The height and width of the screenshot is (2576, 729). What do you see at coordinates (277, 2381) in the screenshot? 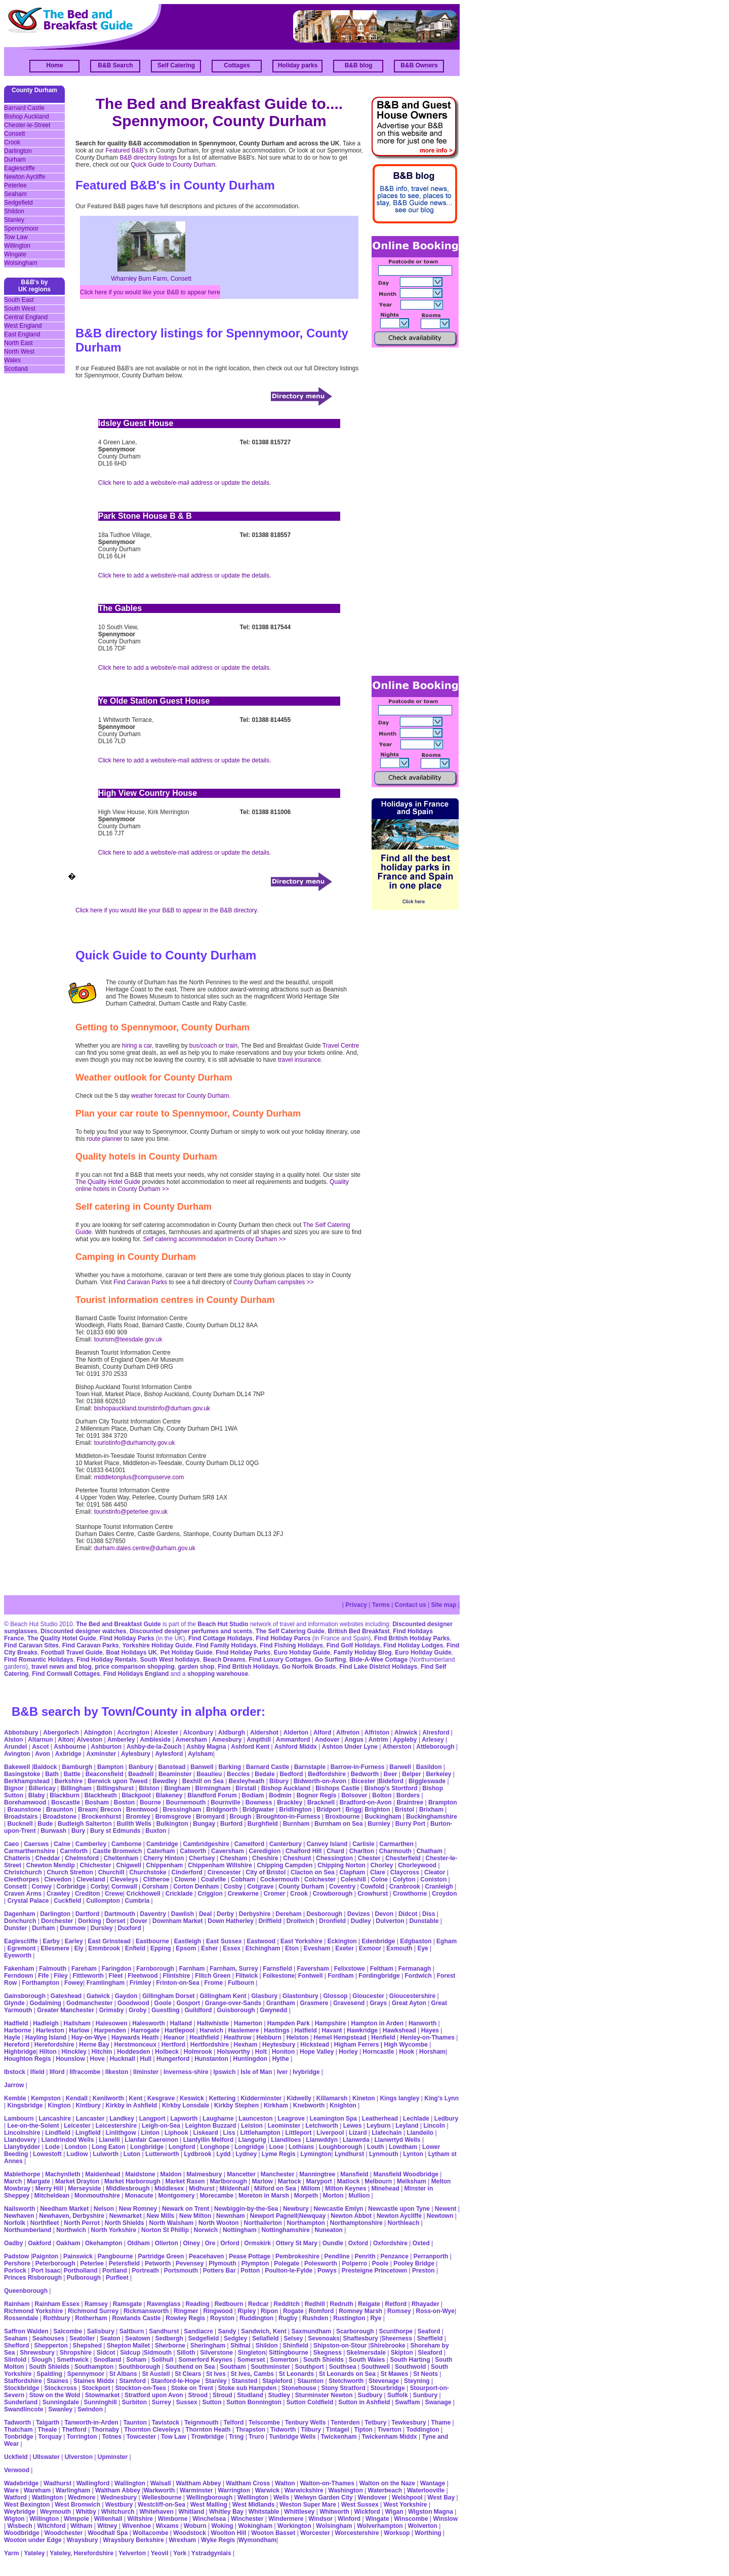
I see `Stapleford` at bounding box center [277, 2381].